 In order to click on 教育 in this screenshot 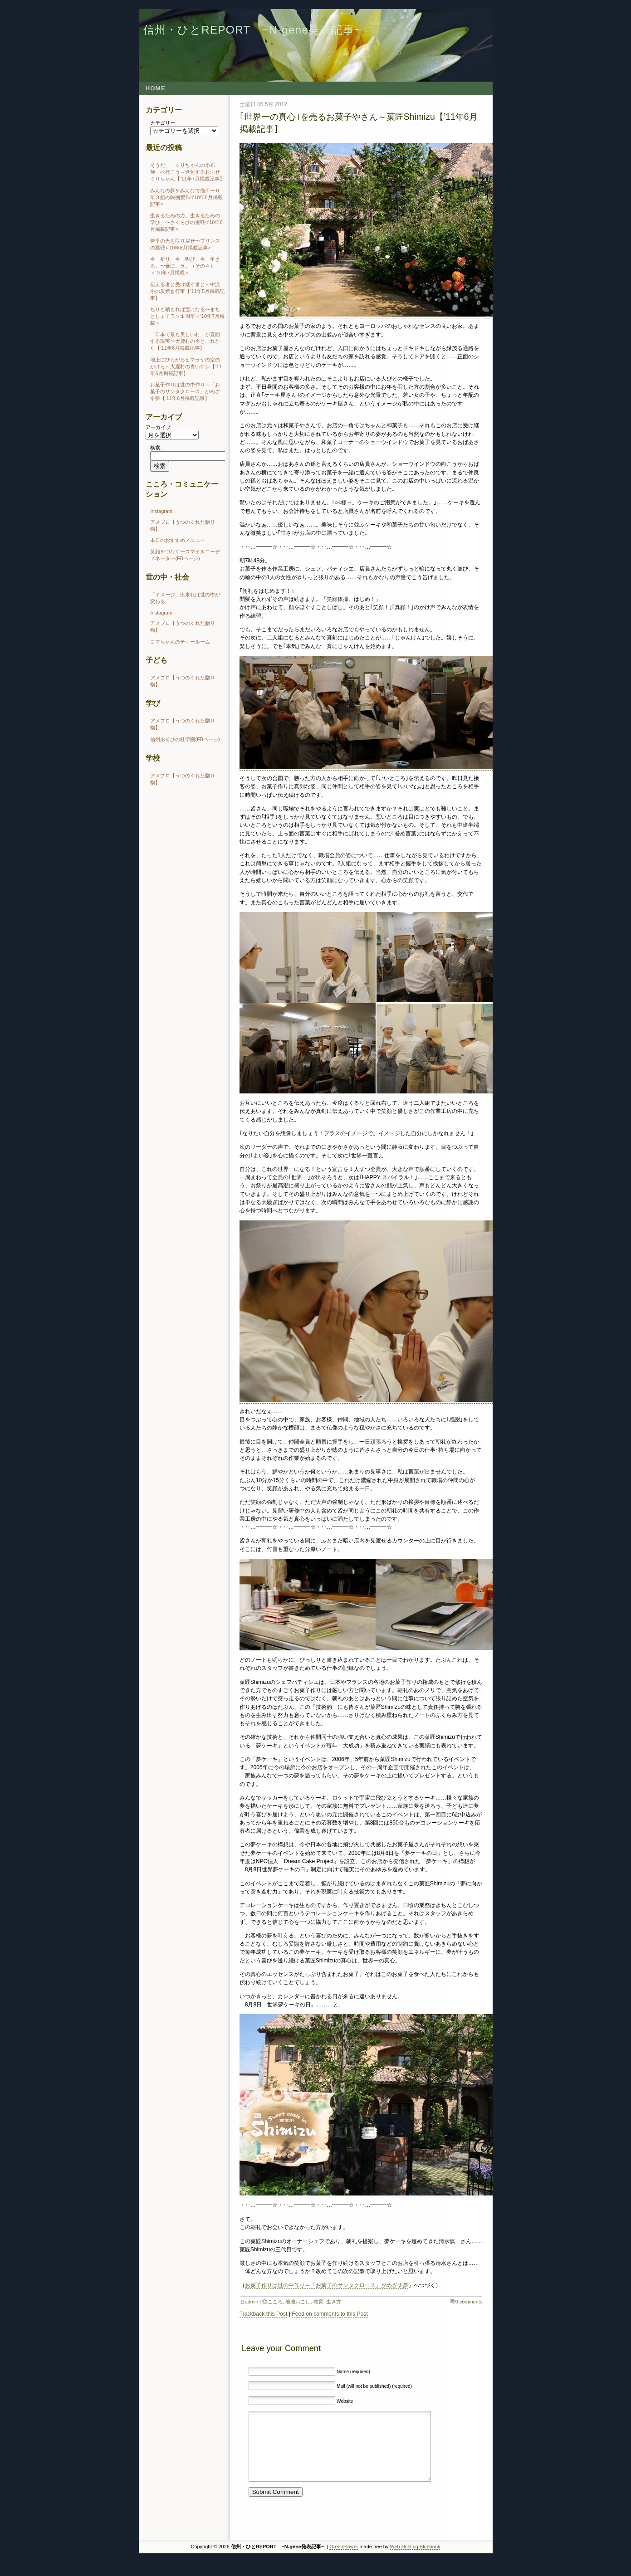, I will do `click(318, 2301)`.